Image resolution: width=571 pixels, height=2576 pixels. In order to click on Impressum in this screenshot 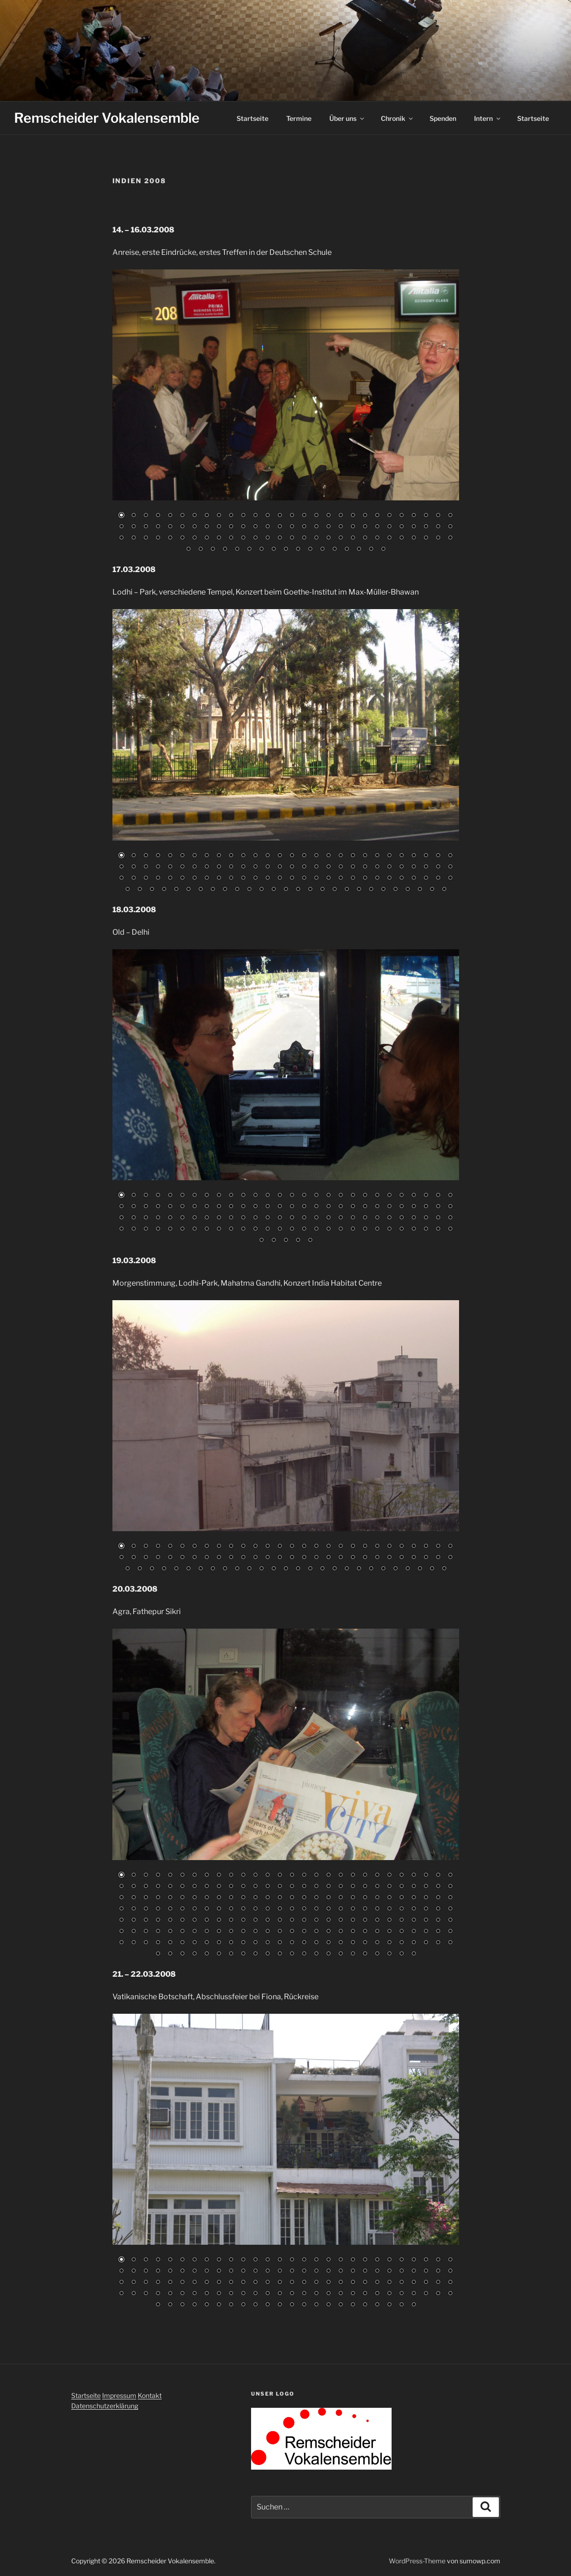, I will do `click(119, 2395)`.